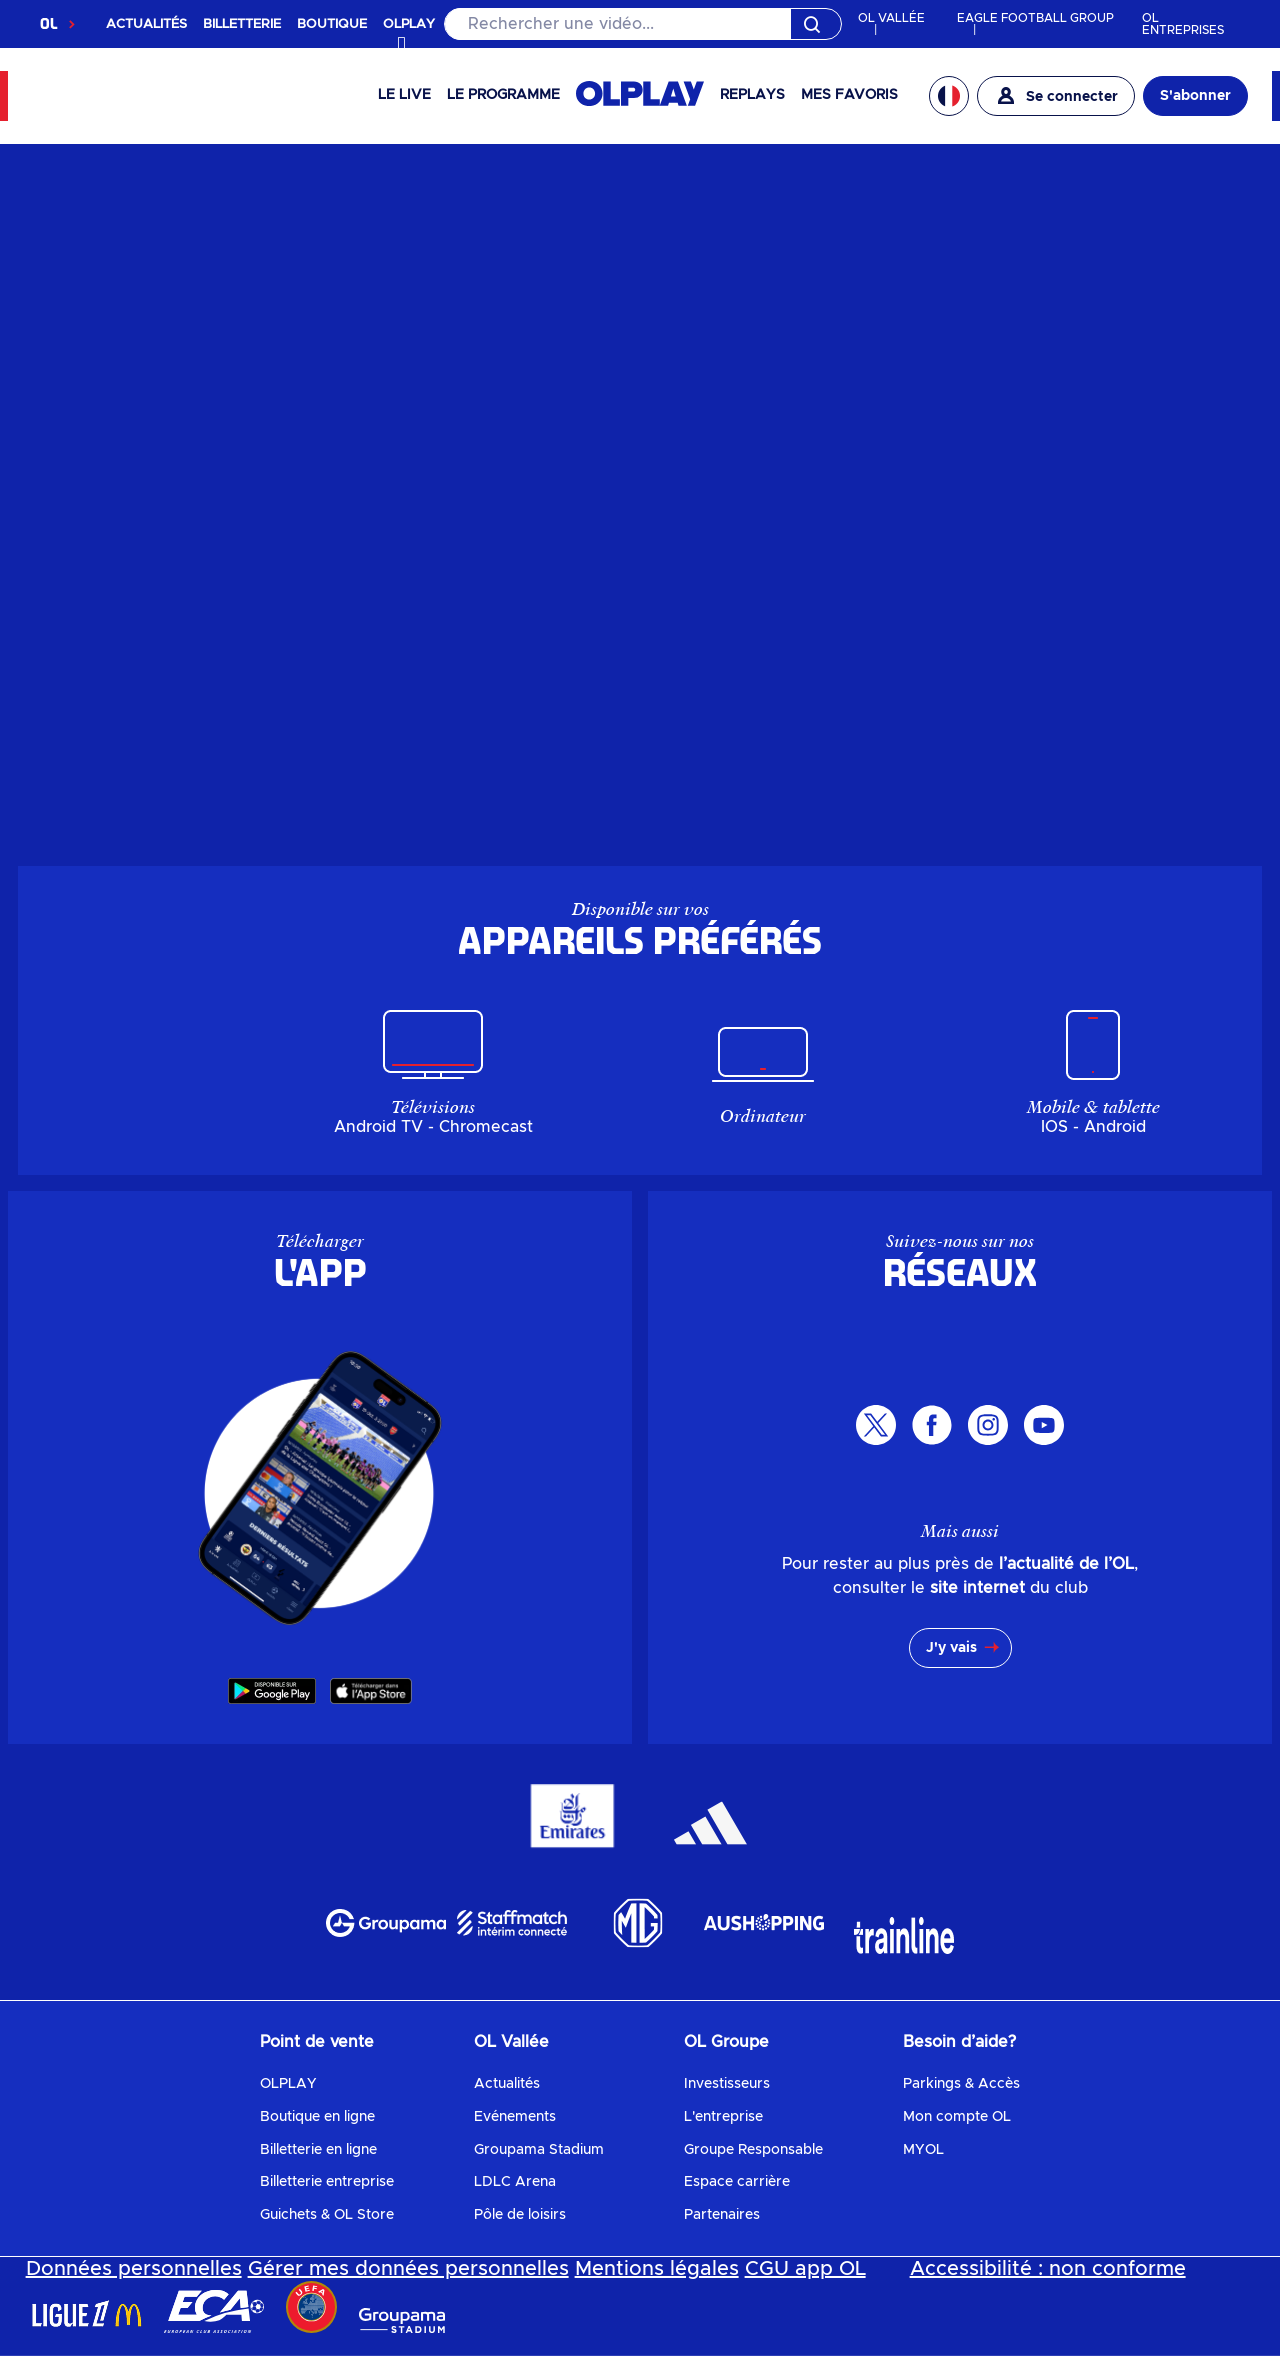 The height and width of the screenshot is (2356, 1280). Describe the element at coordinates (539, 2150) in the screenshot. I see `Groupama Stadium` at that location.